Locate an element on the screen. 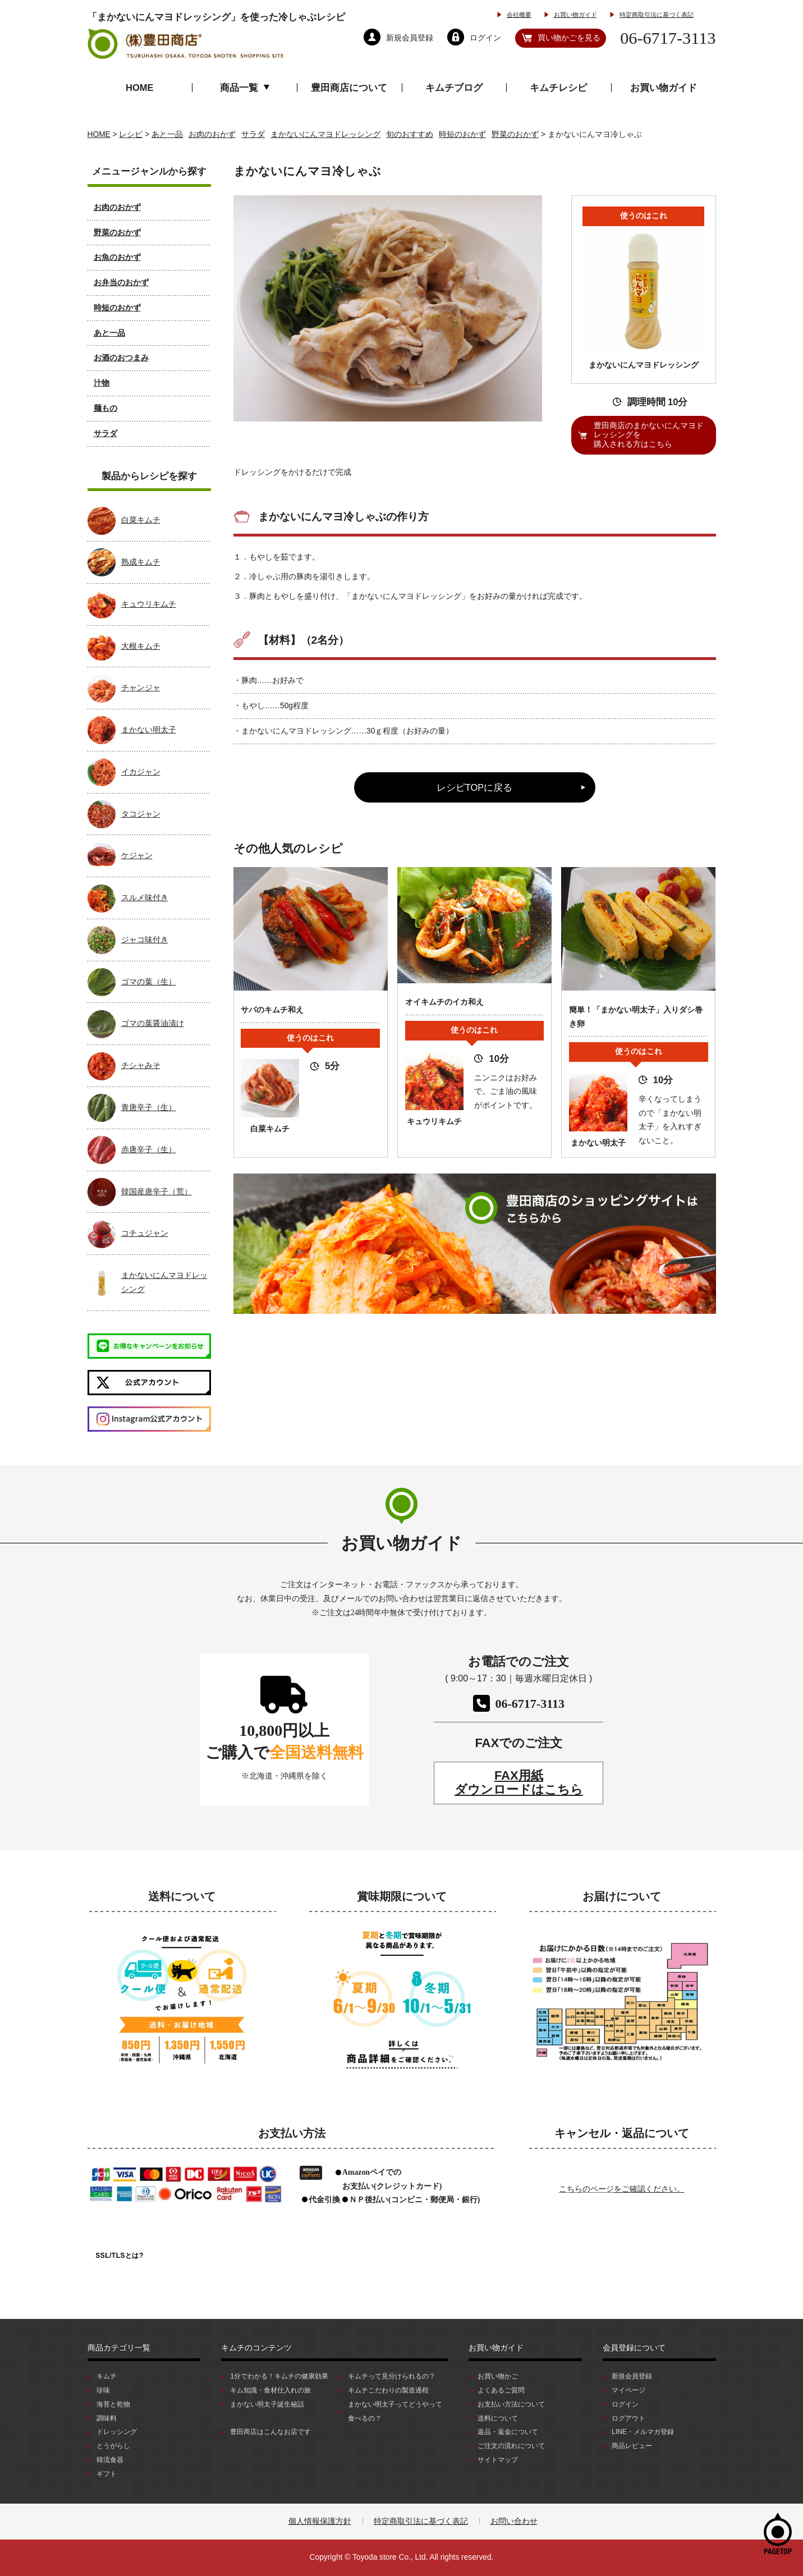 The width and height of the screenshot is (803, 2576). お弁当のおかず is located at coordinates (121, 282).